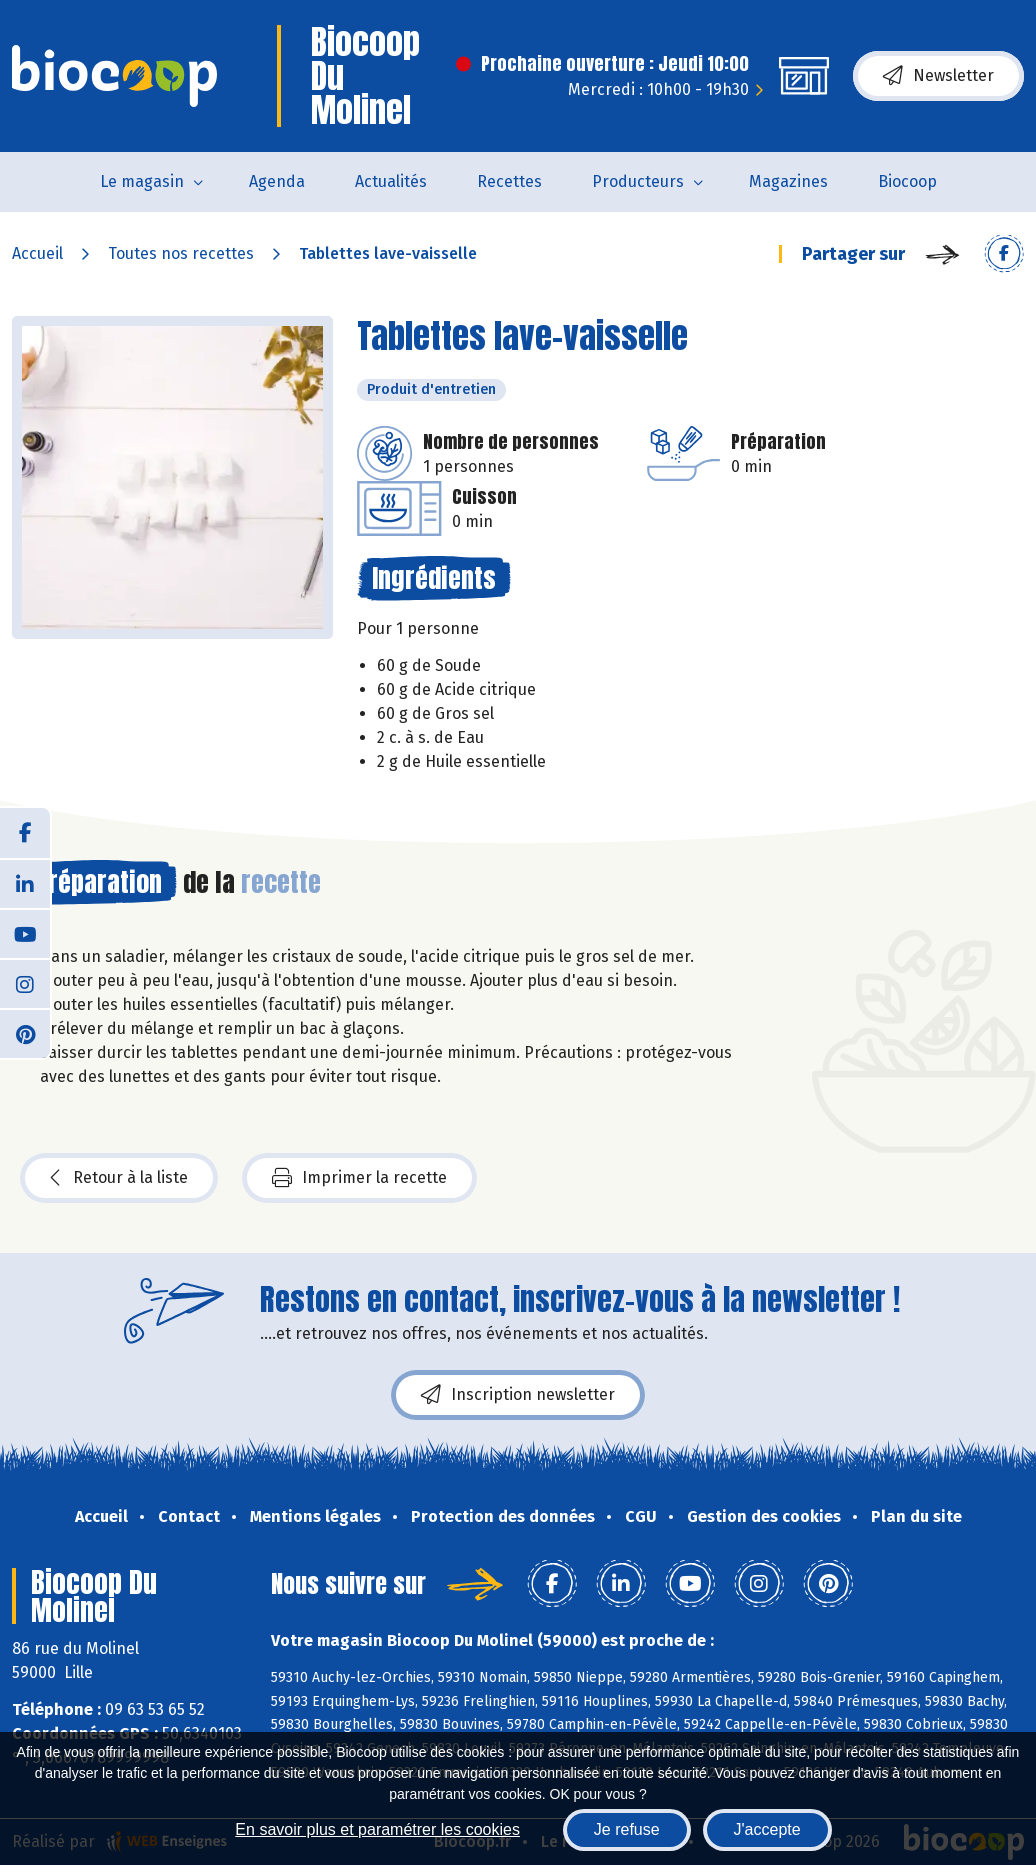 This screenshot has width=1036, height=1865. What do you see at coordinates (119, 1178) in the screenshot?
I see `Retour à la liste` at bounding box center [119, 1178].